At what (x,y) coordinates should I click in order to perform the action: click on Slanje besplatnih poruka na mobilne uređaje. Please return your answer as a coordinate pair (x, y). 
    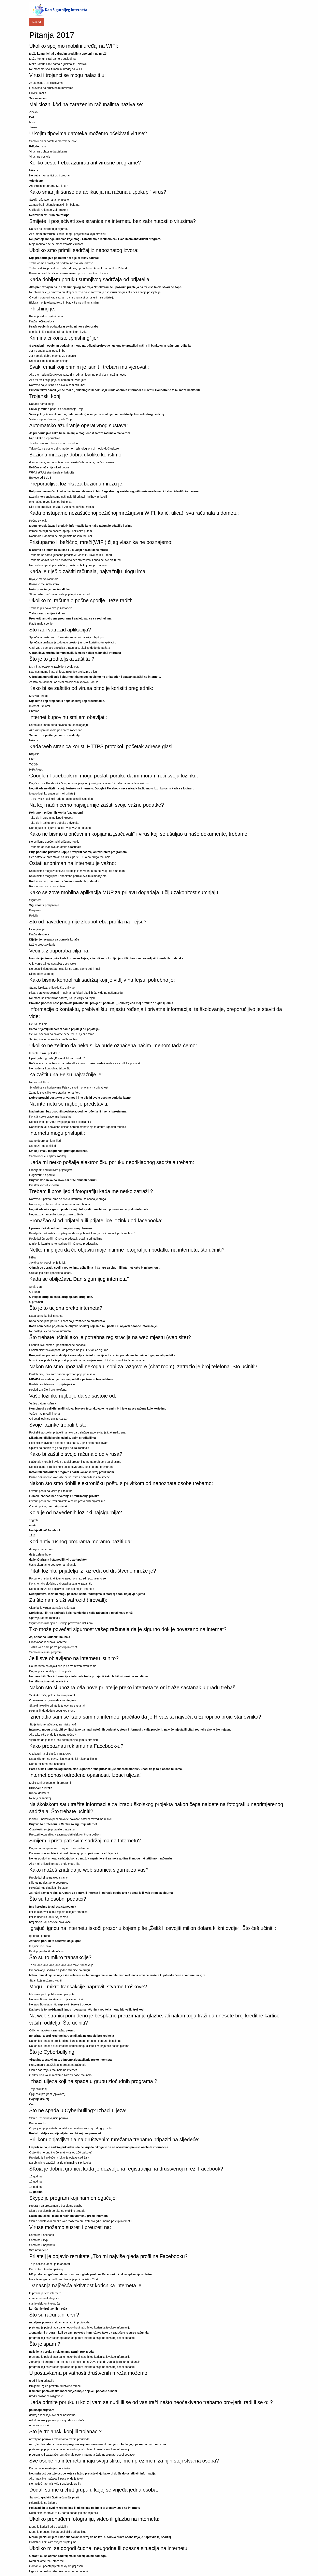
    Looking at the image, I should click on (57, 2210).